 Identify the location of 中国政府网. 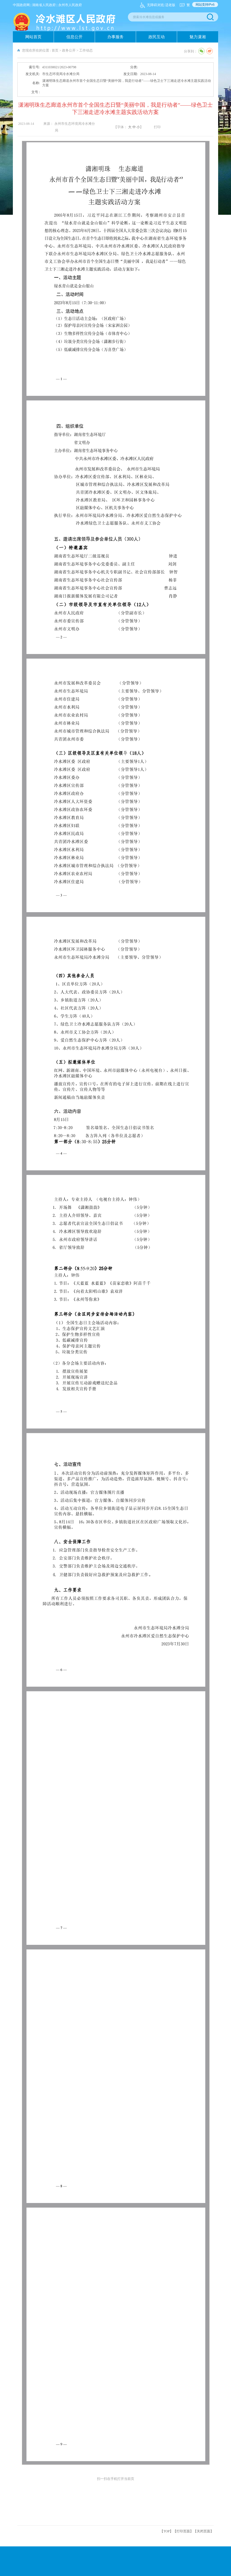
(21, 5).